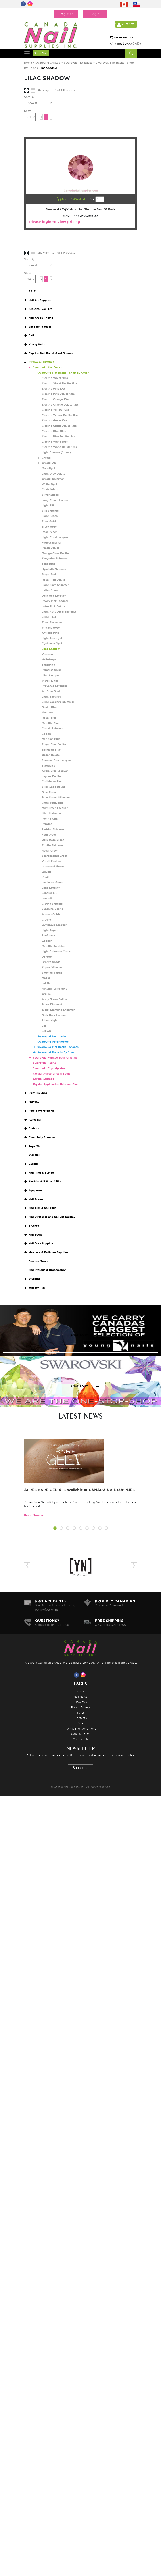 Image resolution: width=161 pixels, height=2576 pixels. What do you see at coordinates (44, 1025) in the screenshot?
I see `Jet` at bounding box center [44, 1025].